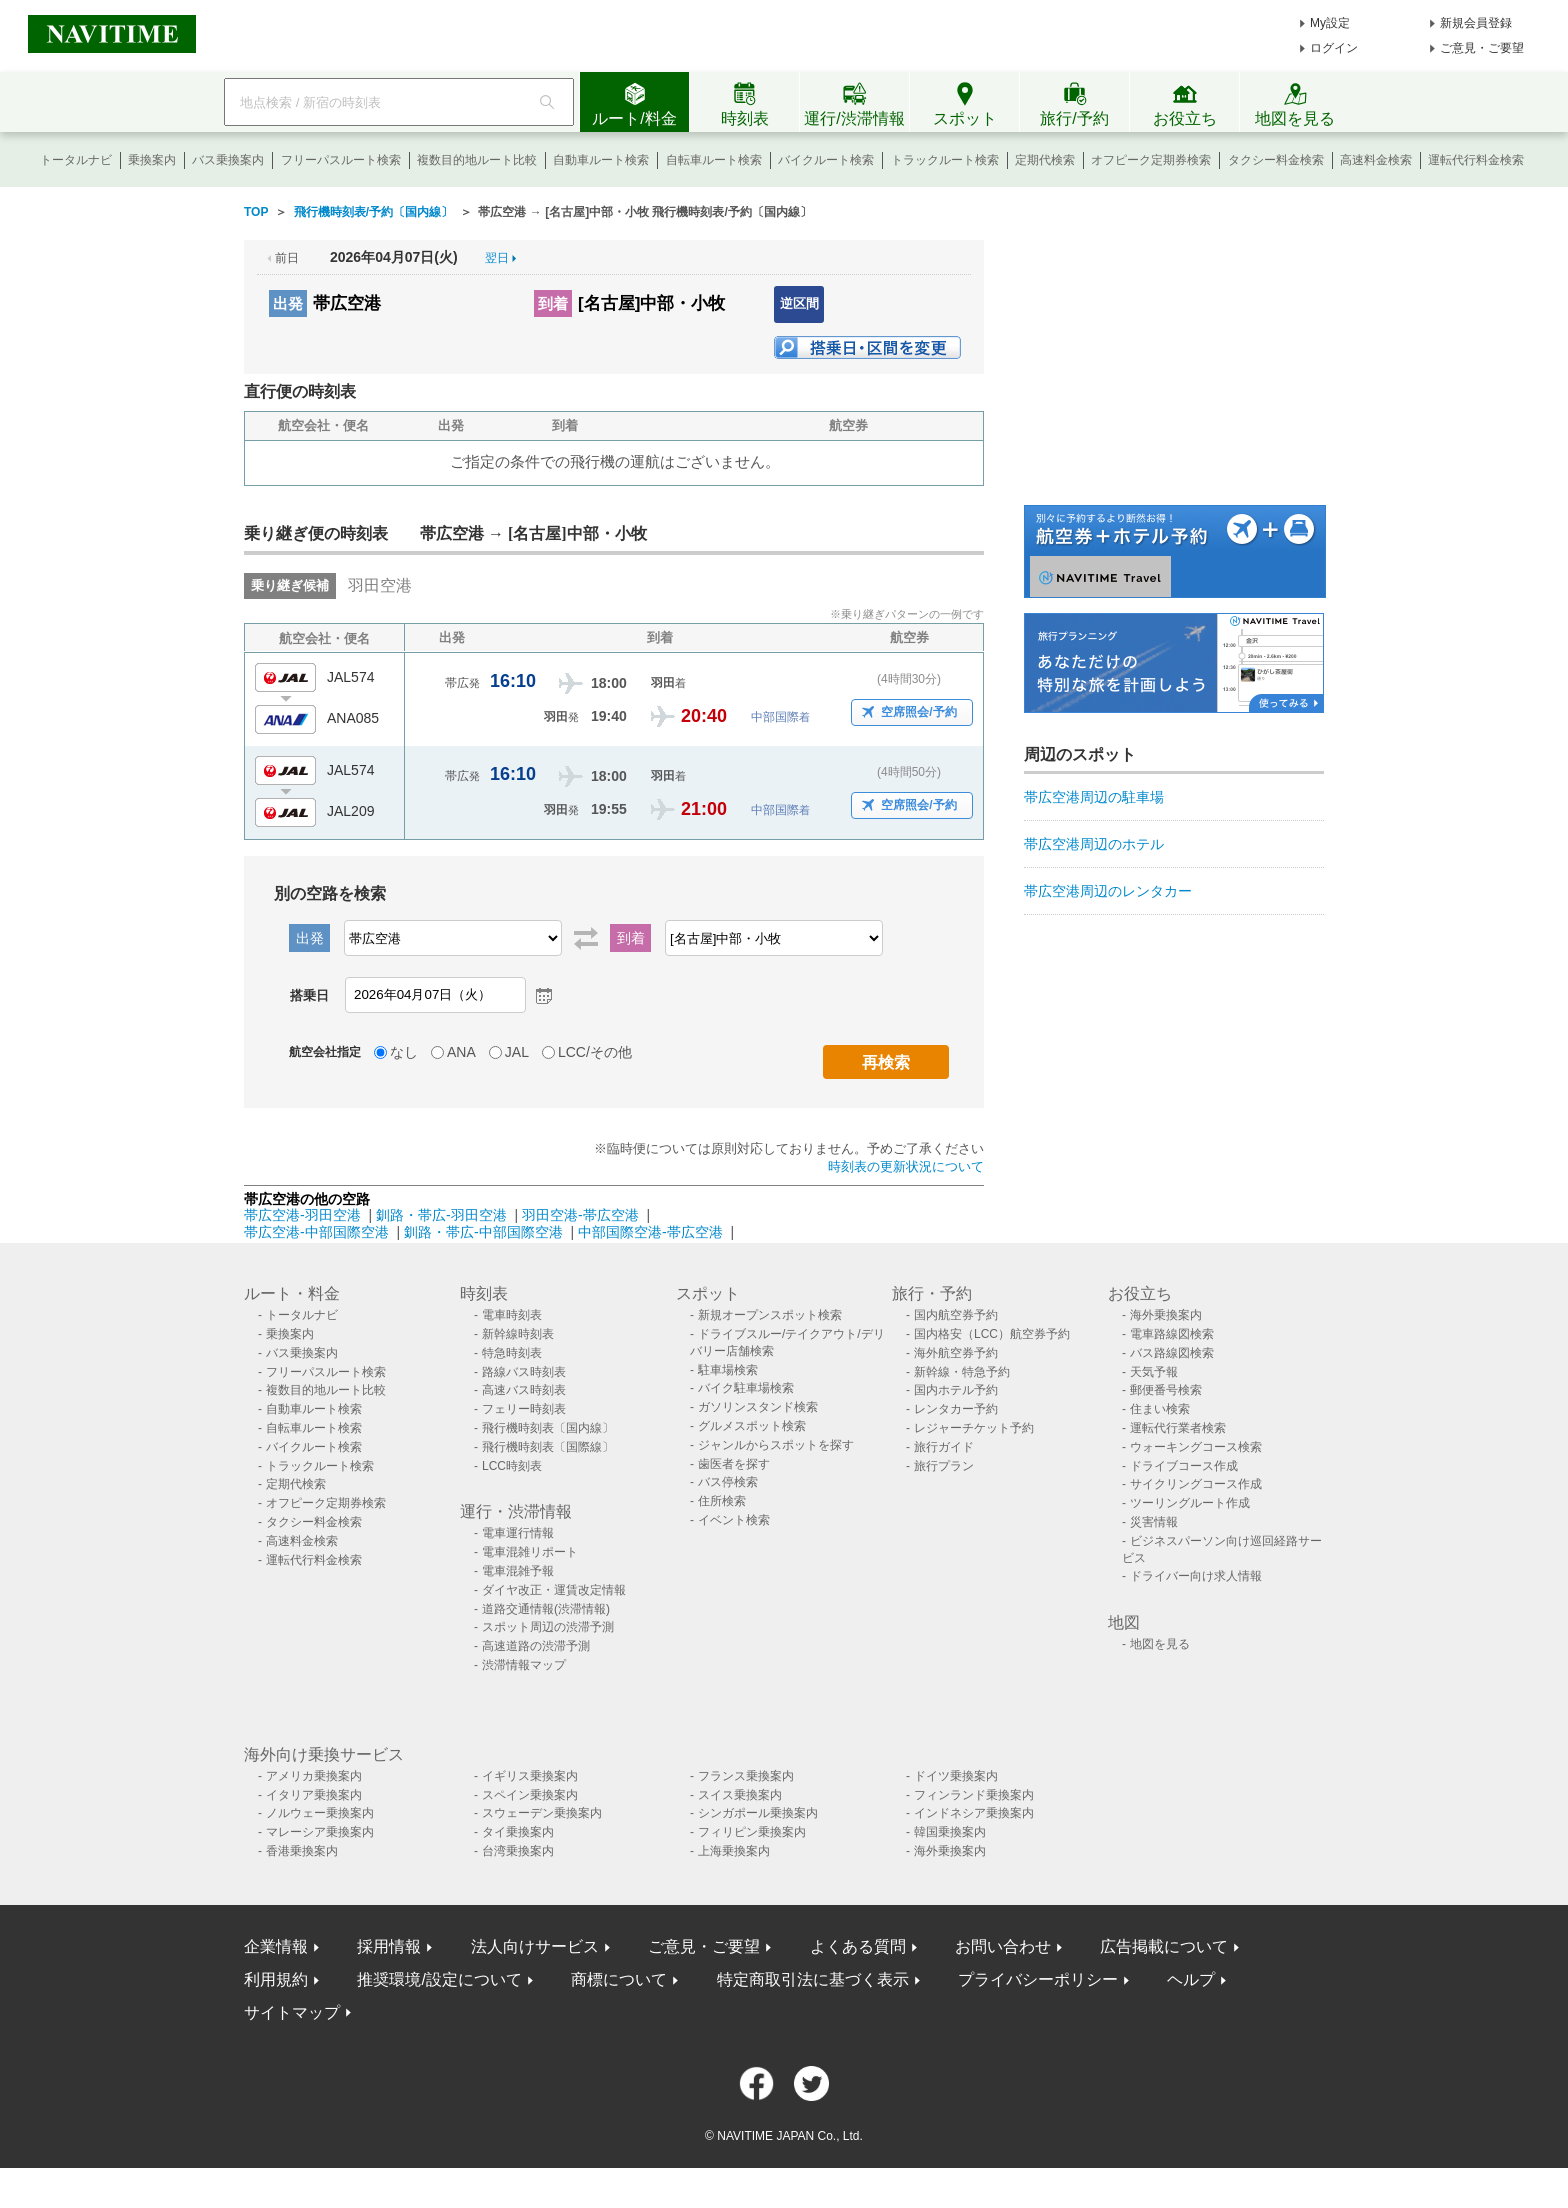 This screenshot has height=2208, width=1568. Describe the element at coordinates (1276, 160) in the screenshot. I see `タクシー料金検索` at that location.